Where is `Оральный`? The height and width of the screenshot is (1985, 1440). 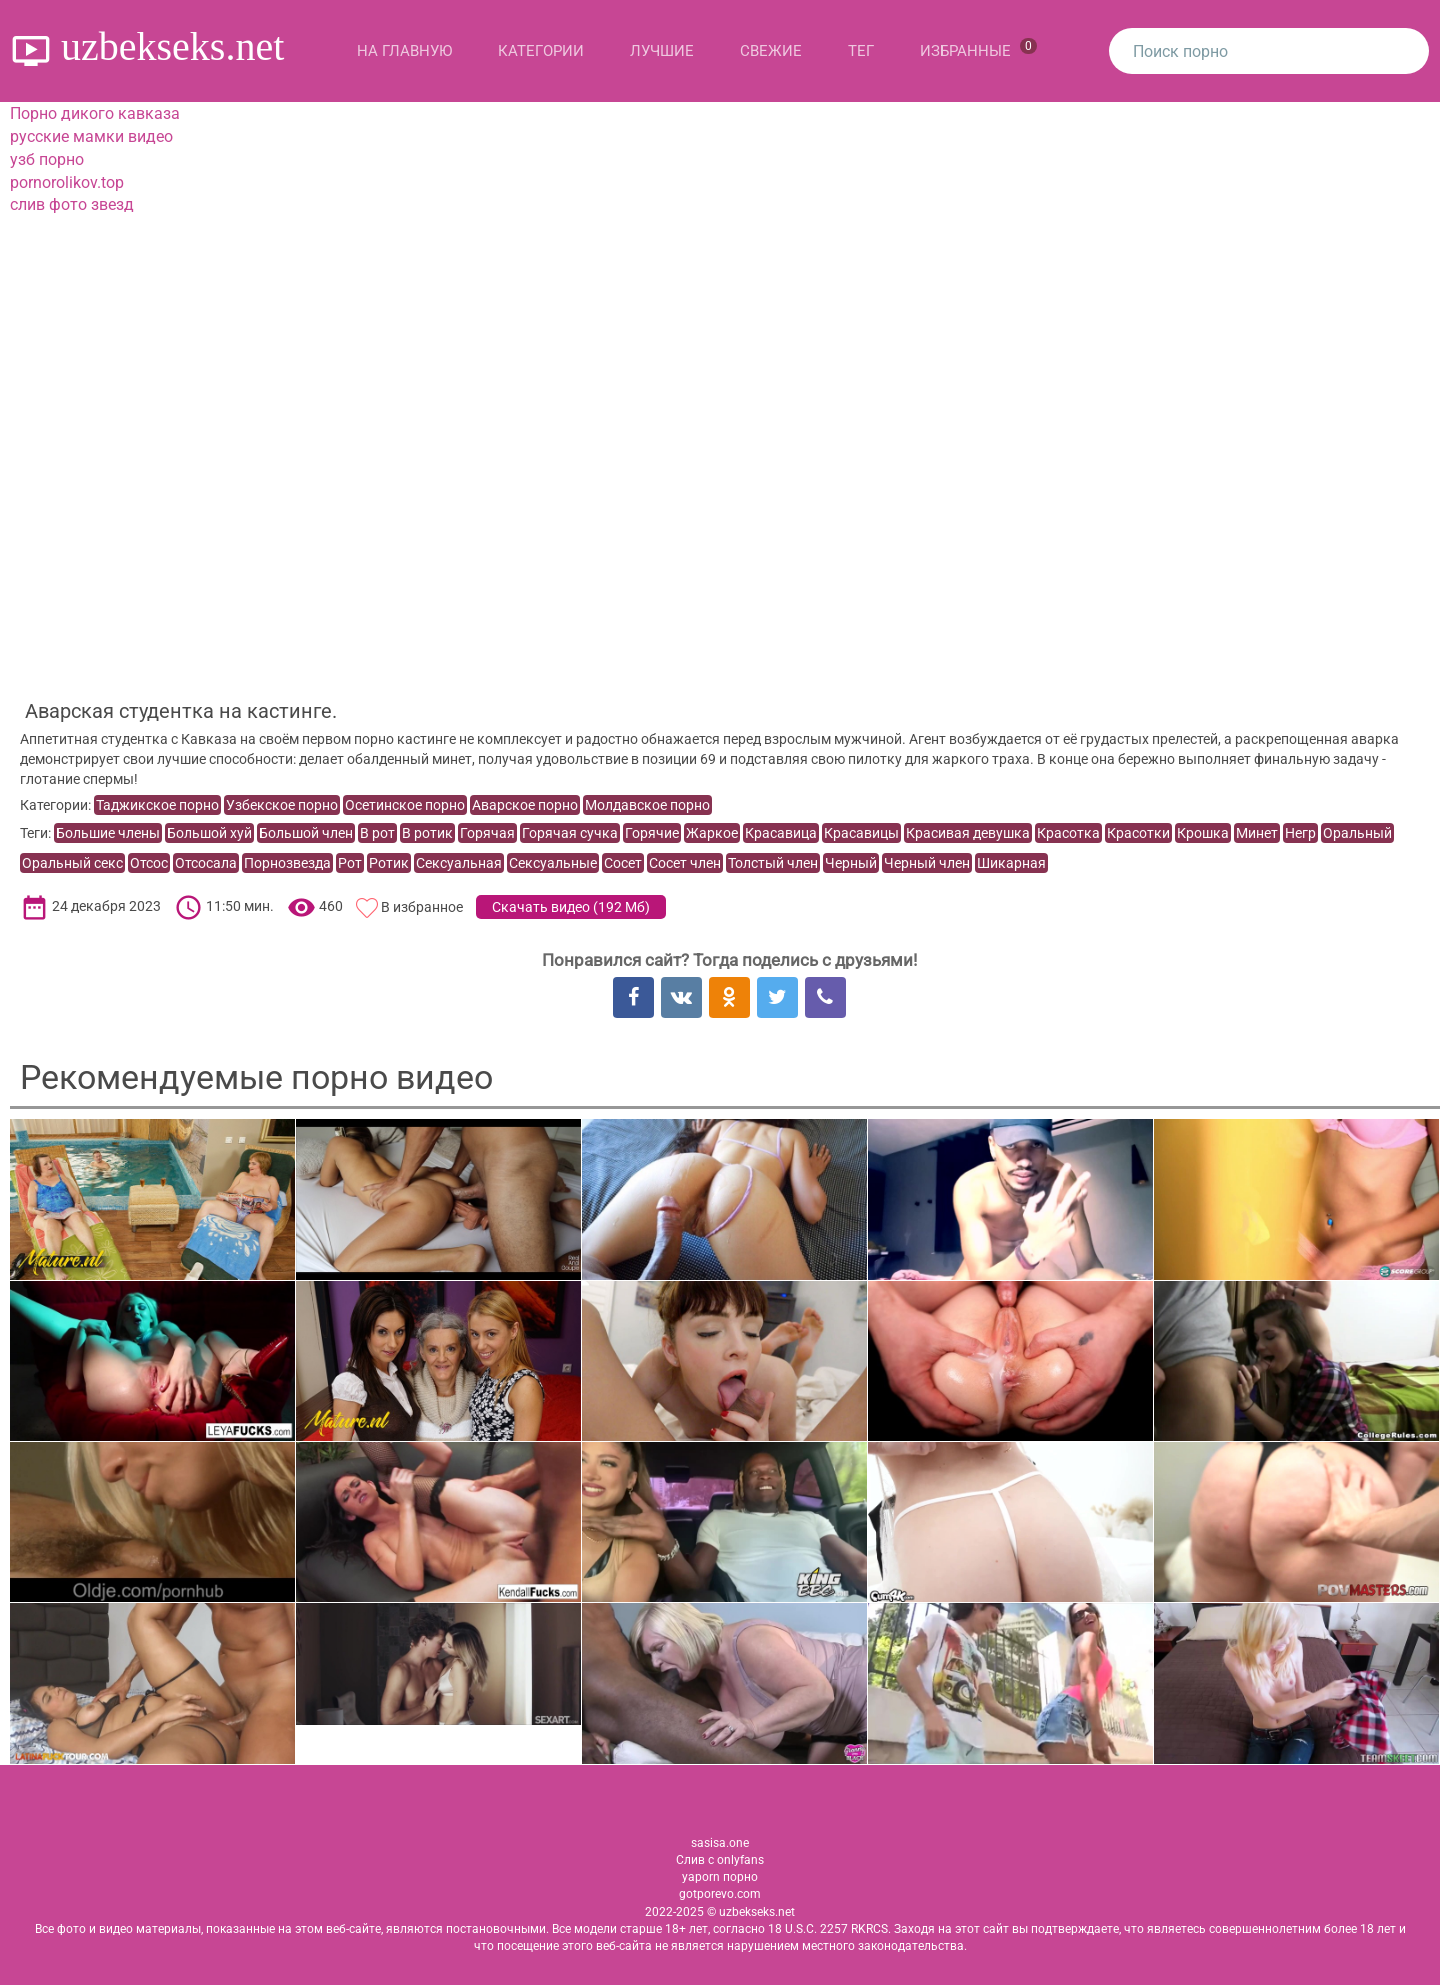 Оральный is located at coordinates (1357, 833).